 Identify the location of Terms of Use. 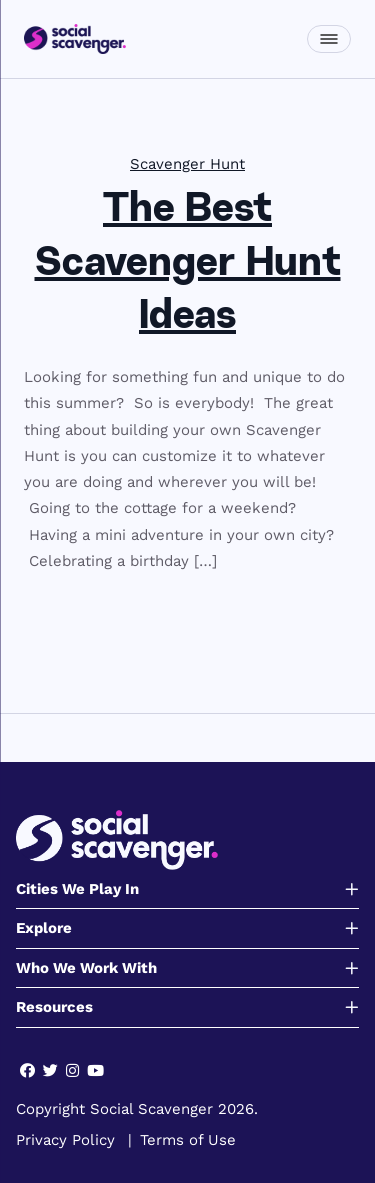
(188, 1140).